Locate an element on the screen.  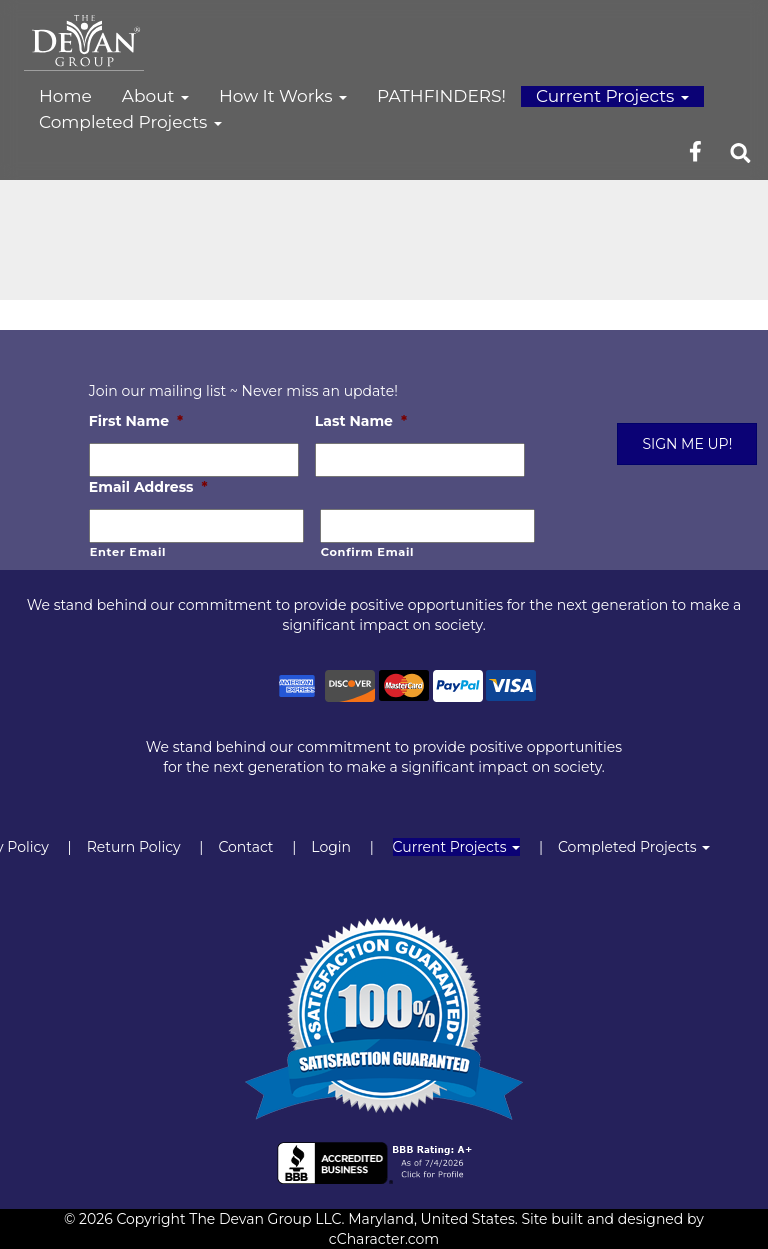
PATHFINDERS! is located at coordinates (441, 96).